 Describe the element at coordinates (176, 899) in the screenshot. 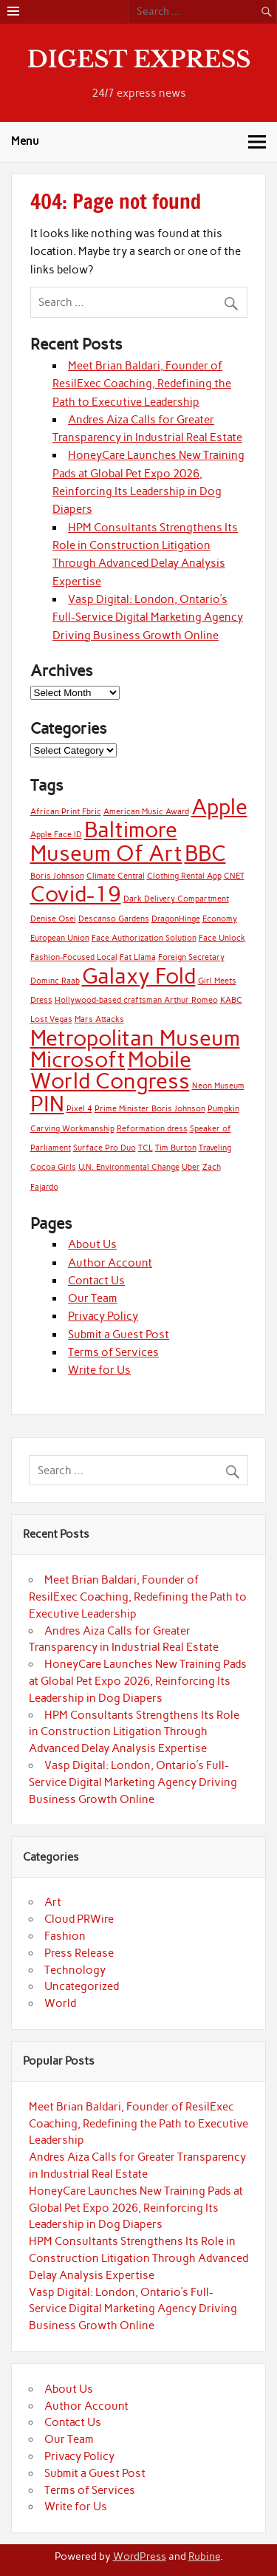

I see `Dark Delivery Compartment [Dark Delivery Compartment (1 item)]` at that location.